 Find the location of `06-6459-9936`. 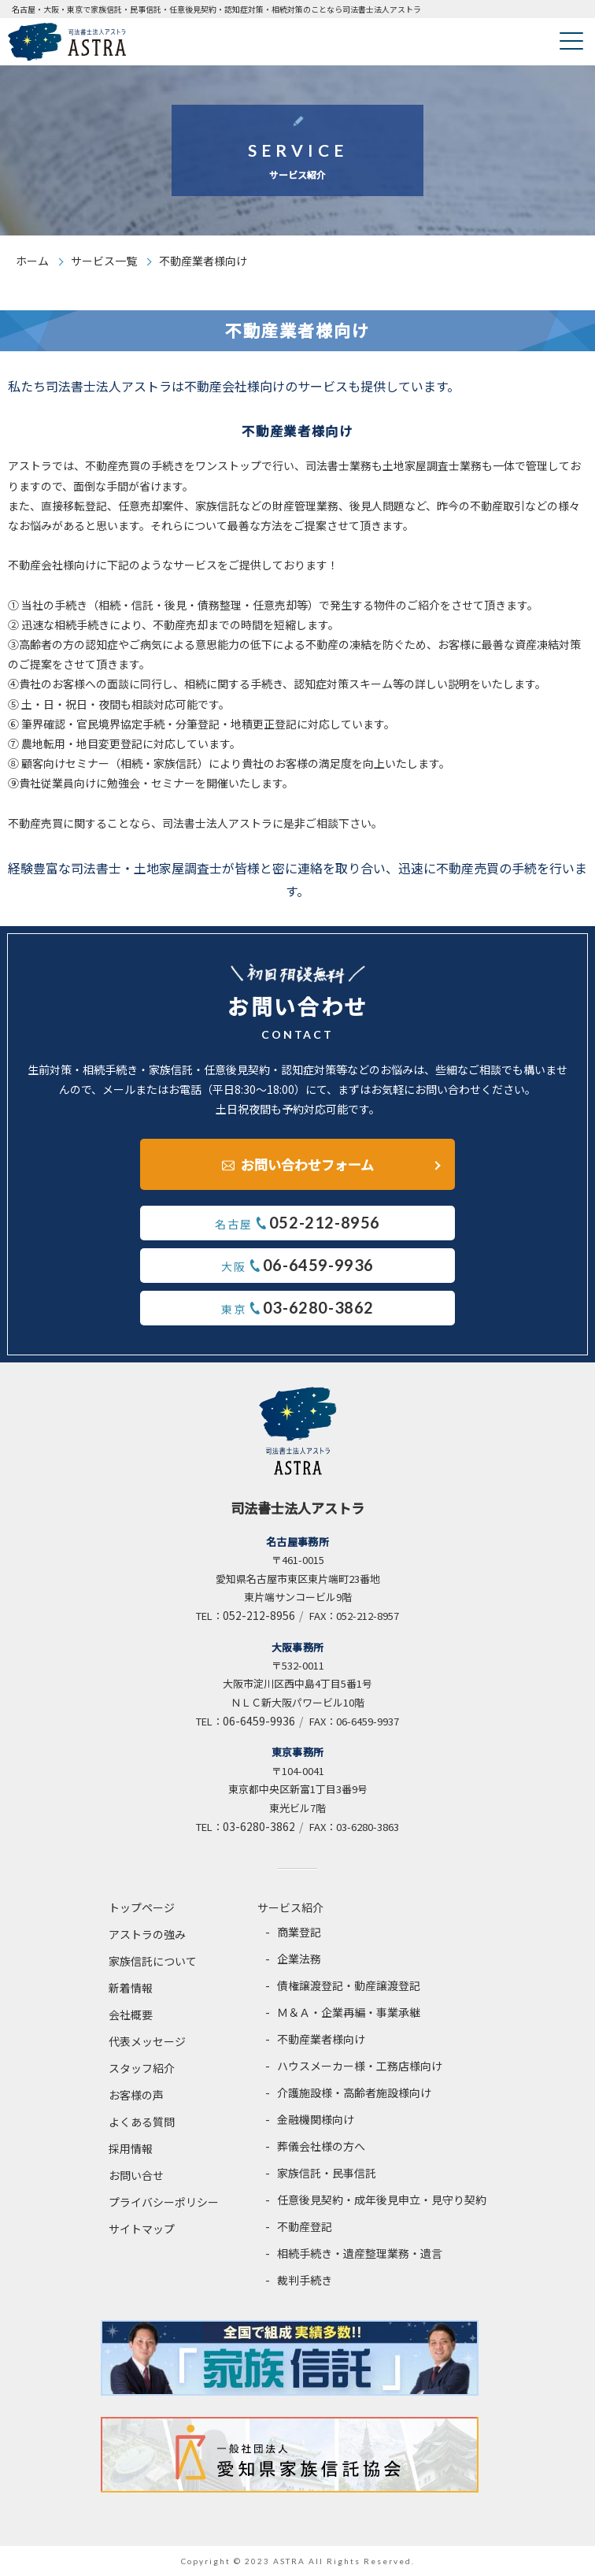

06-6459-9936 is located at coordinates (259, 1721).